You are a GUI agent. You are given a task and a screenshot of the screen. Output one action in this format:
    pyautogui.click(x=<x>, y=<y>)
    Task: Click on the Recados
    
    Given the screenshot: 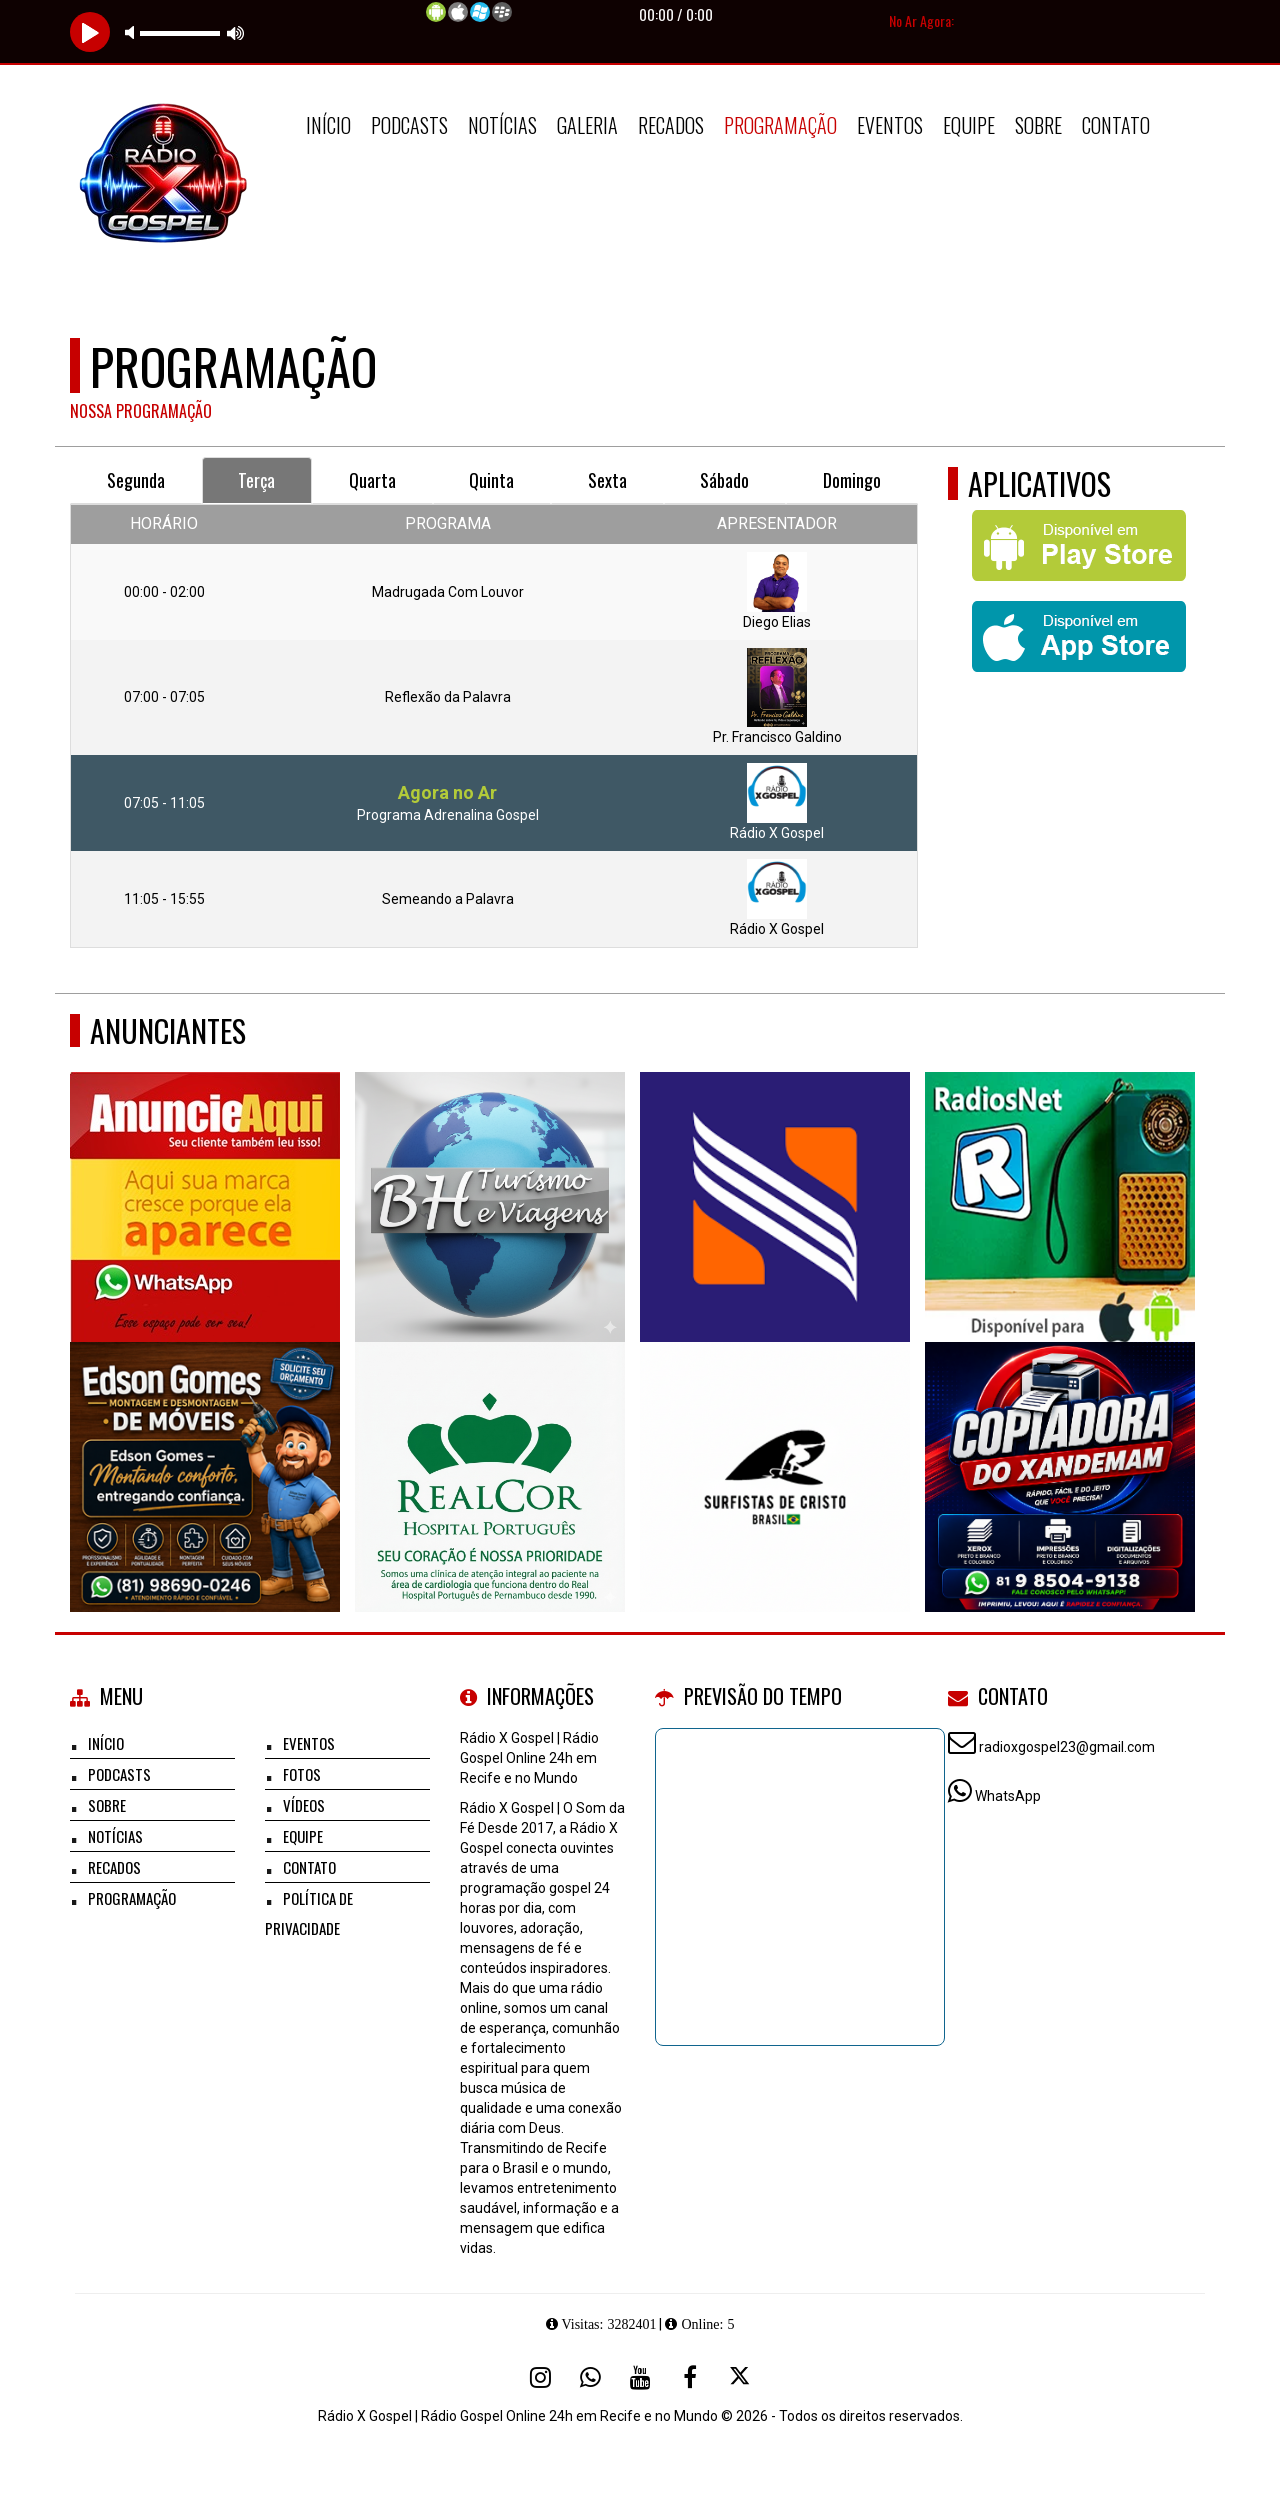 What is the action you would take?
    pyautogui.click(x=671, y=125)
    